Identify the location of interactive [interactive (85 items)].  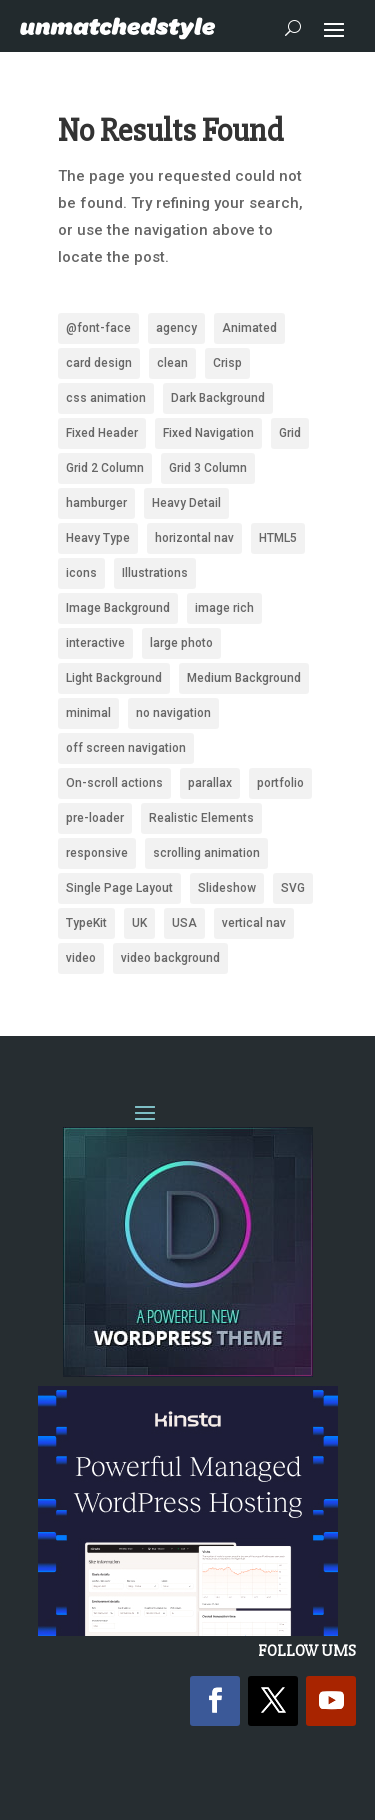
(95, 643).